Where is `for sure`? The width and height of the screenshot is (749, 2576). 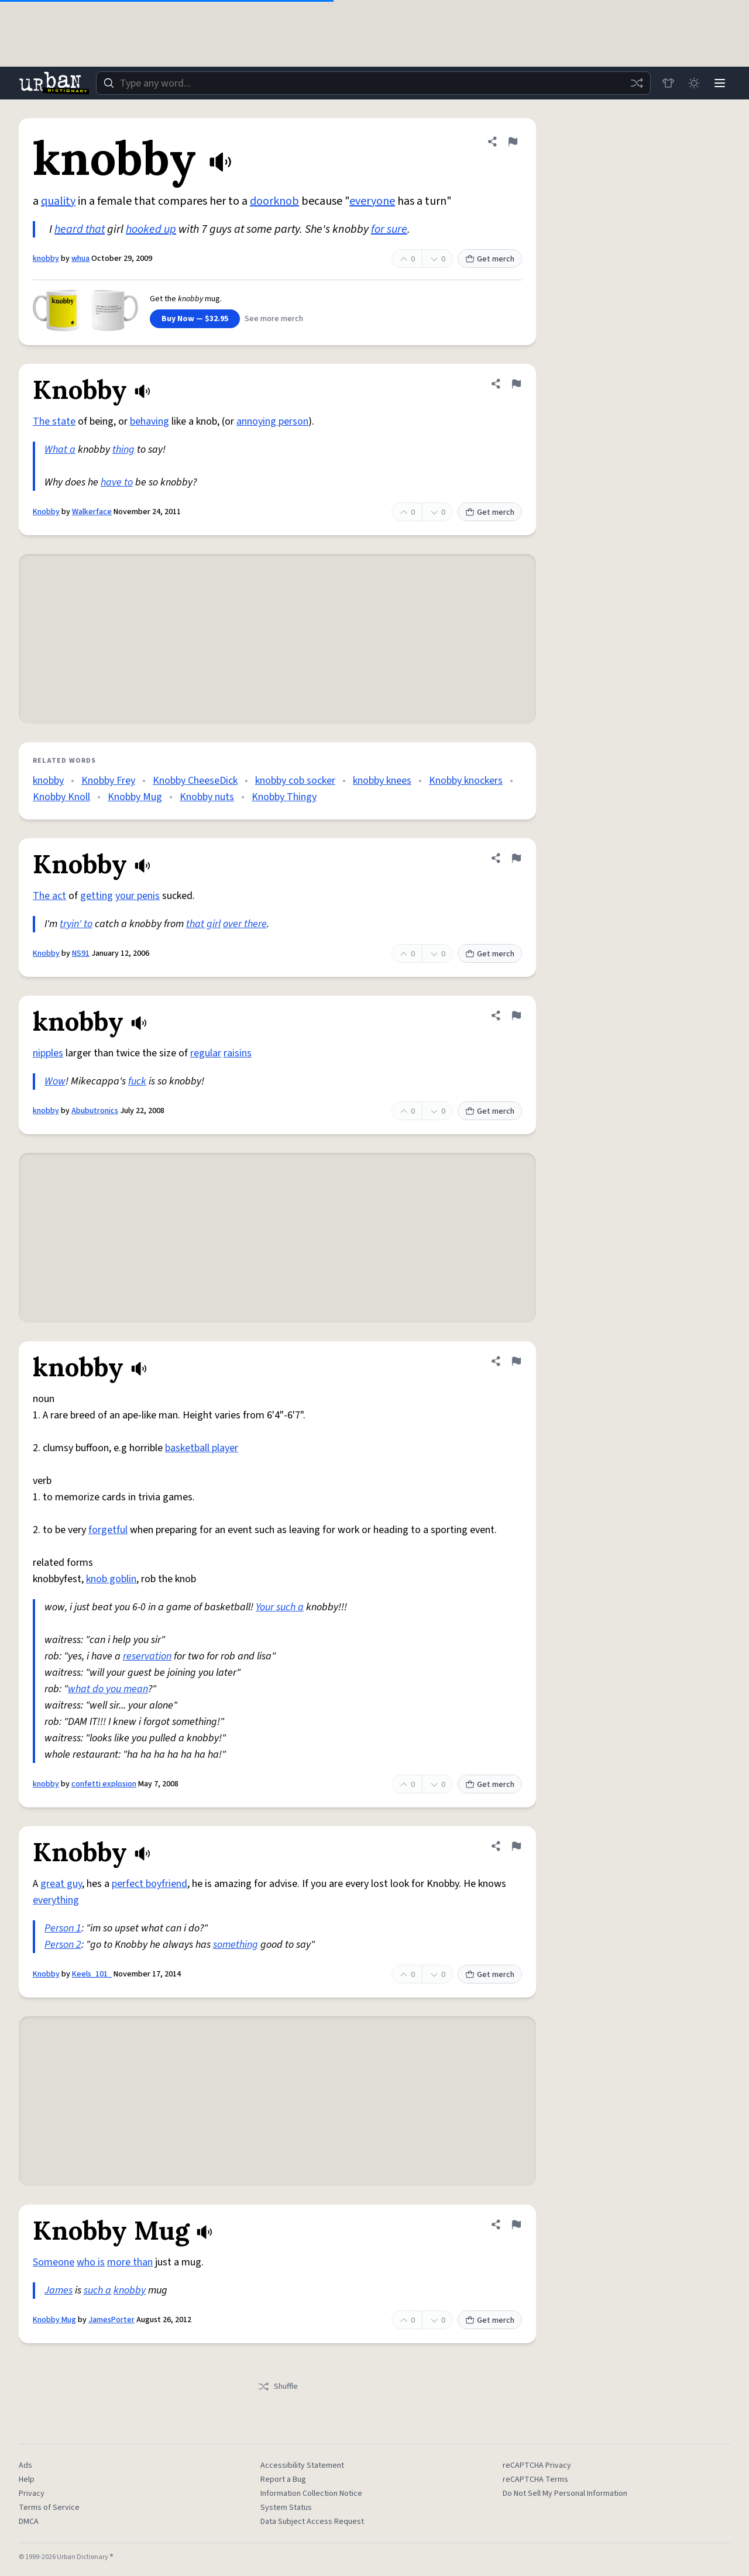 for sure is located at coordinates (389, 229).